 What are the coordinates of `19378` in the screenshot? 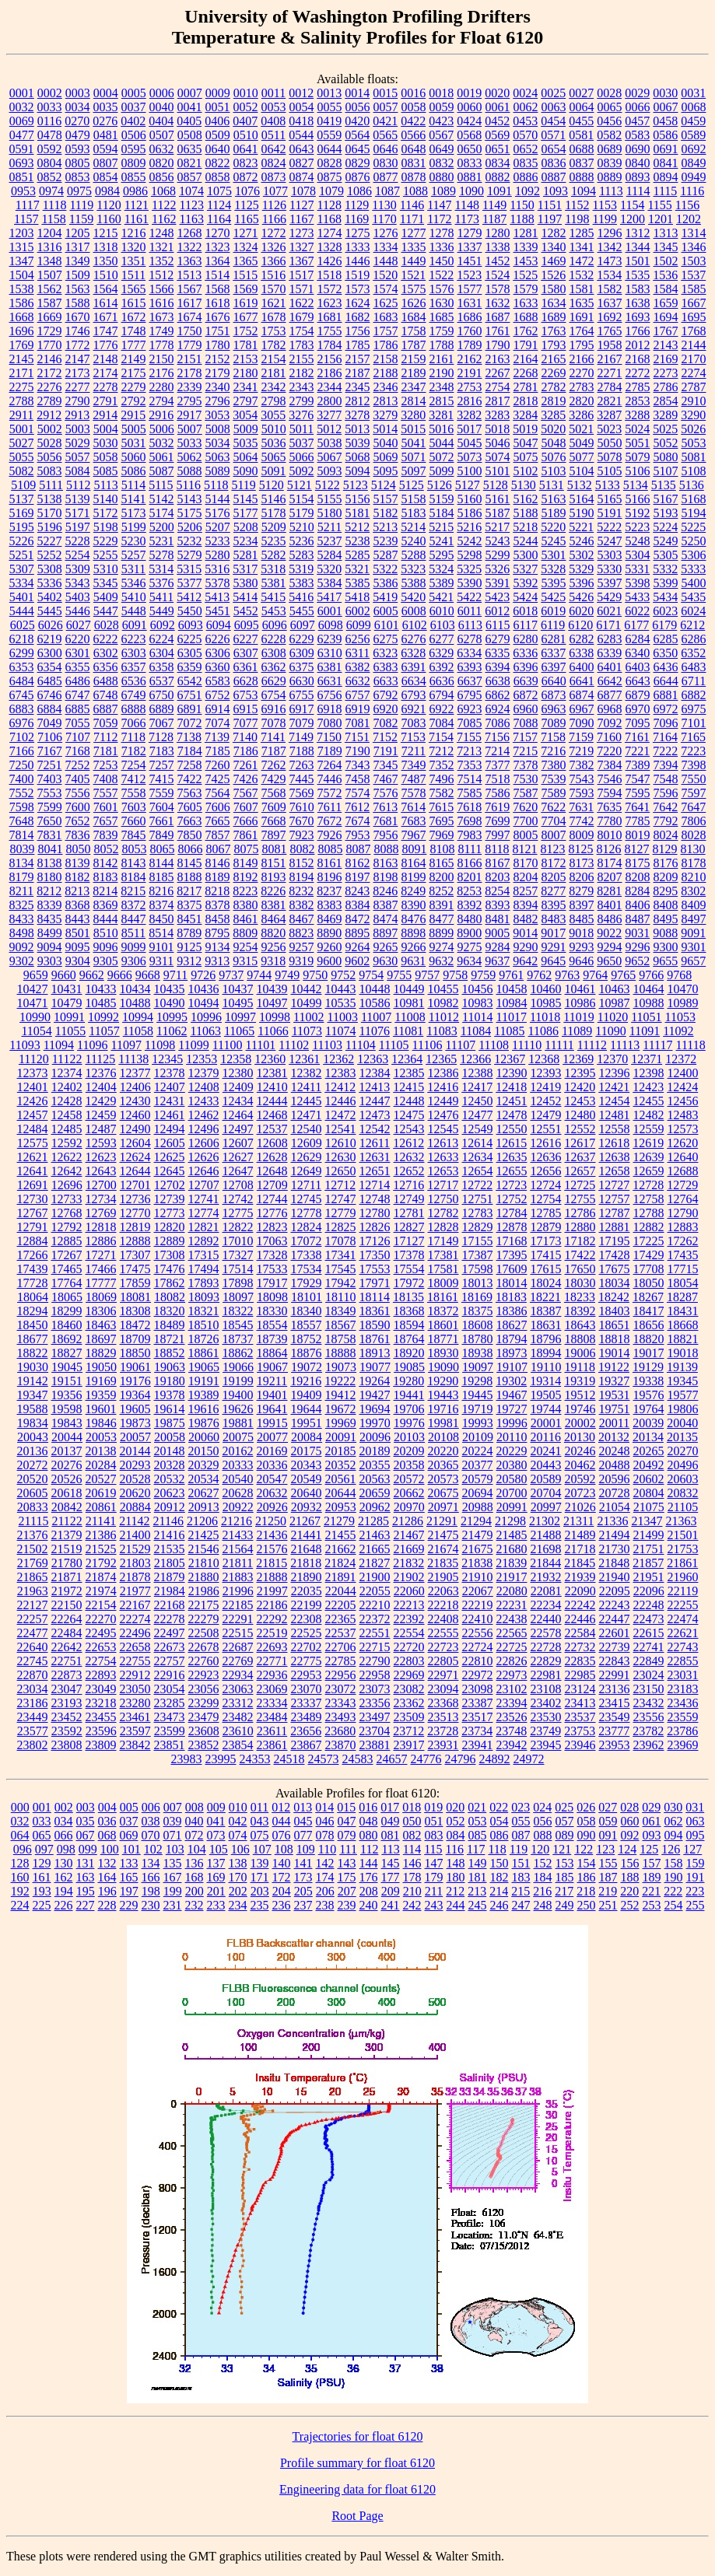 It's located at (169, 1395).